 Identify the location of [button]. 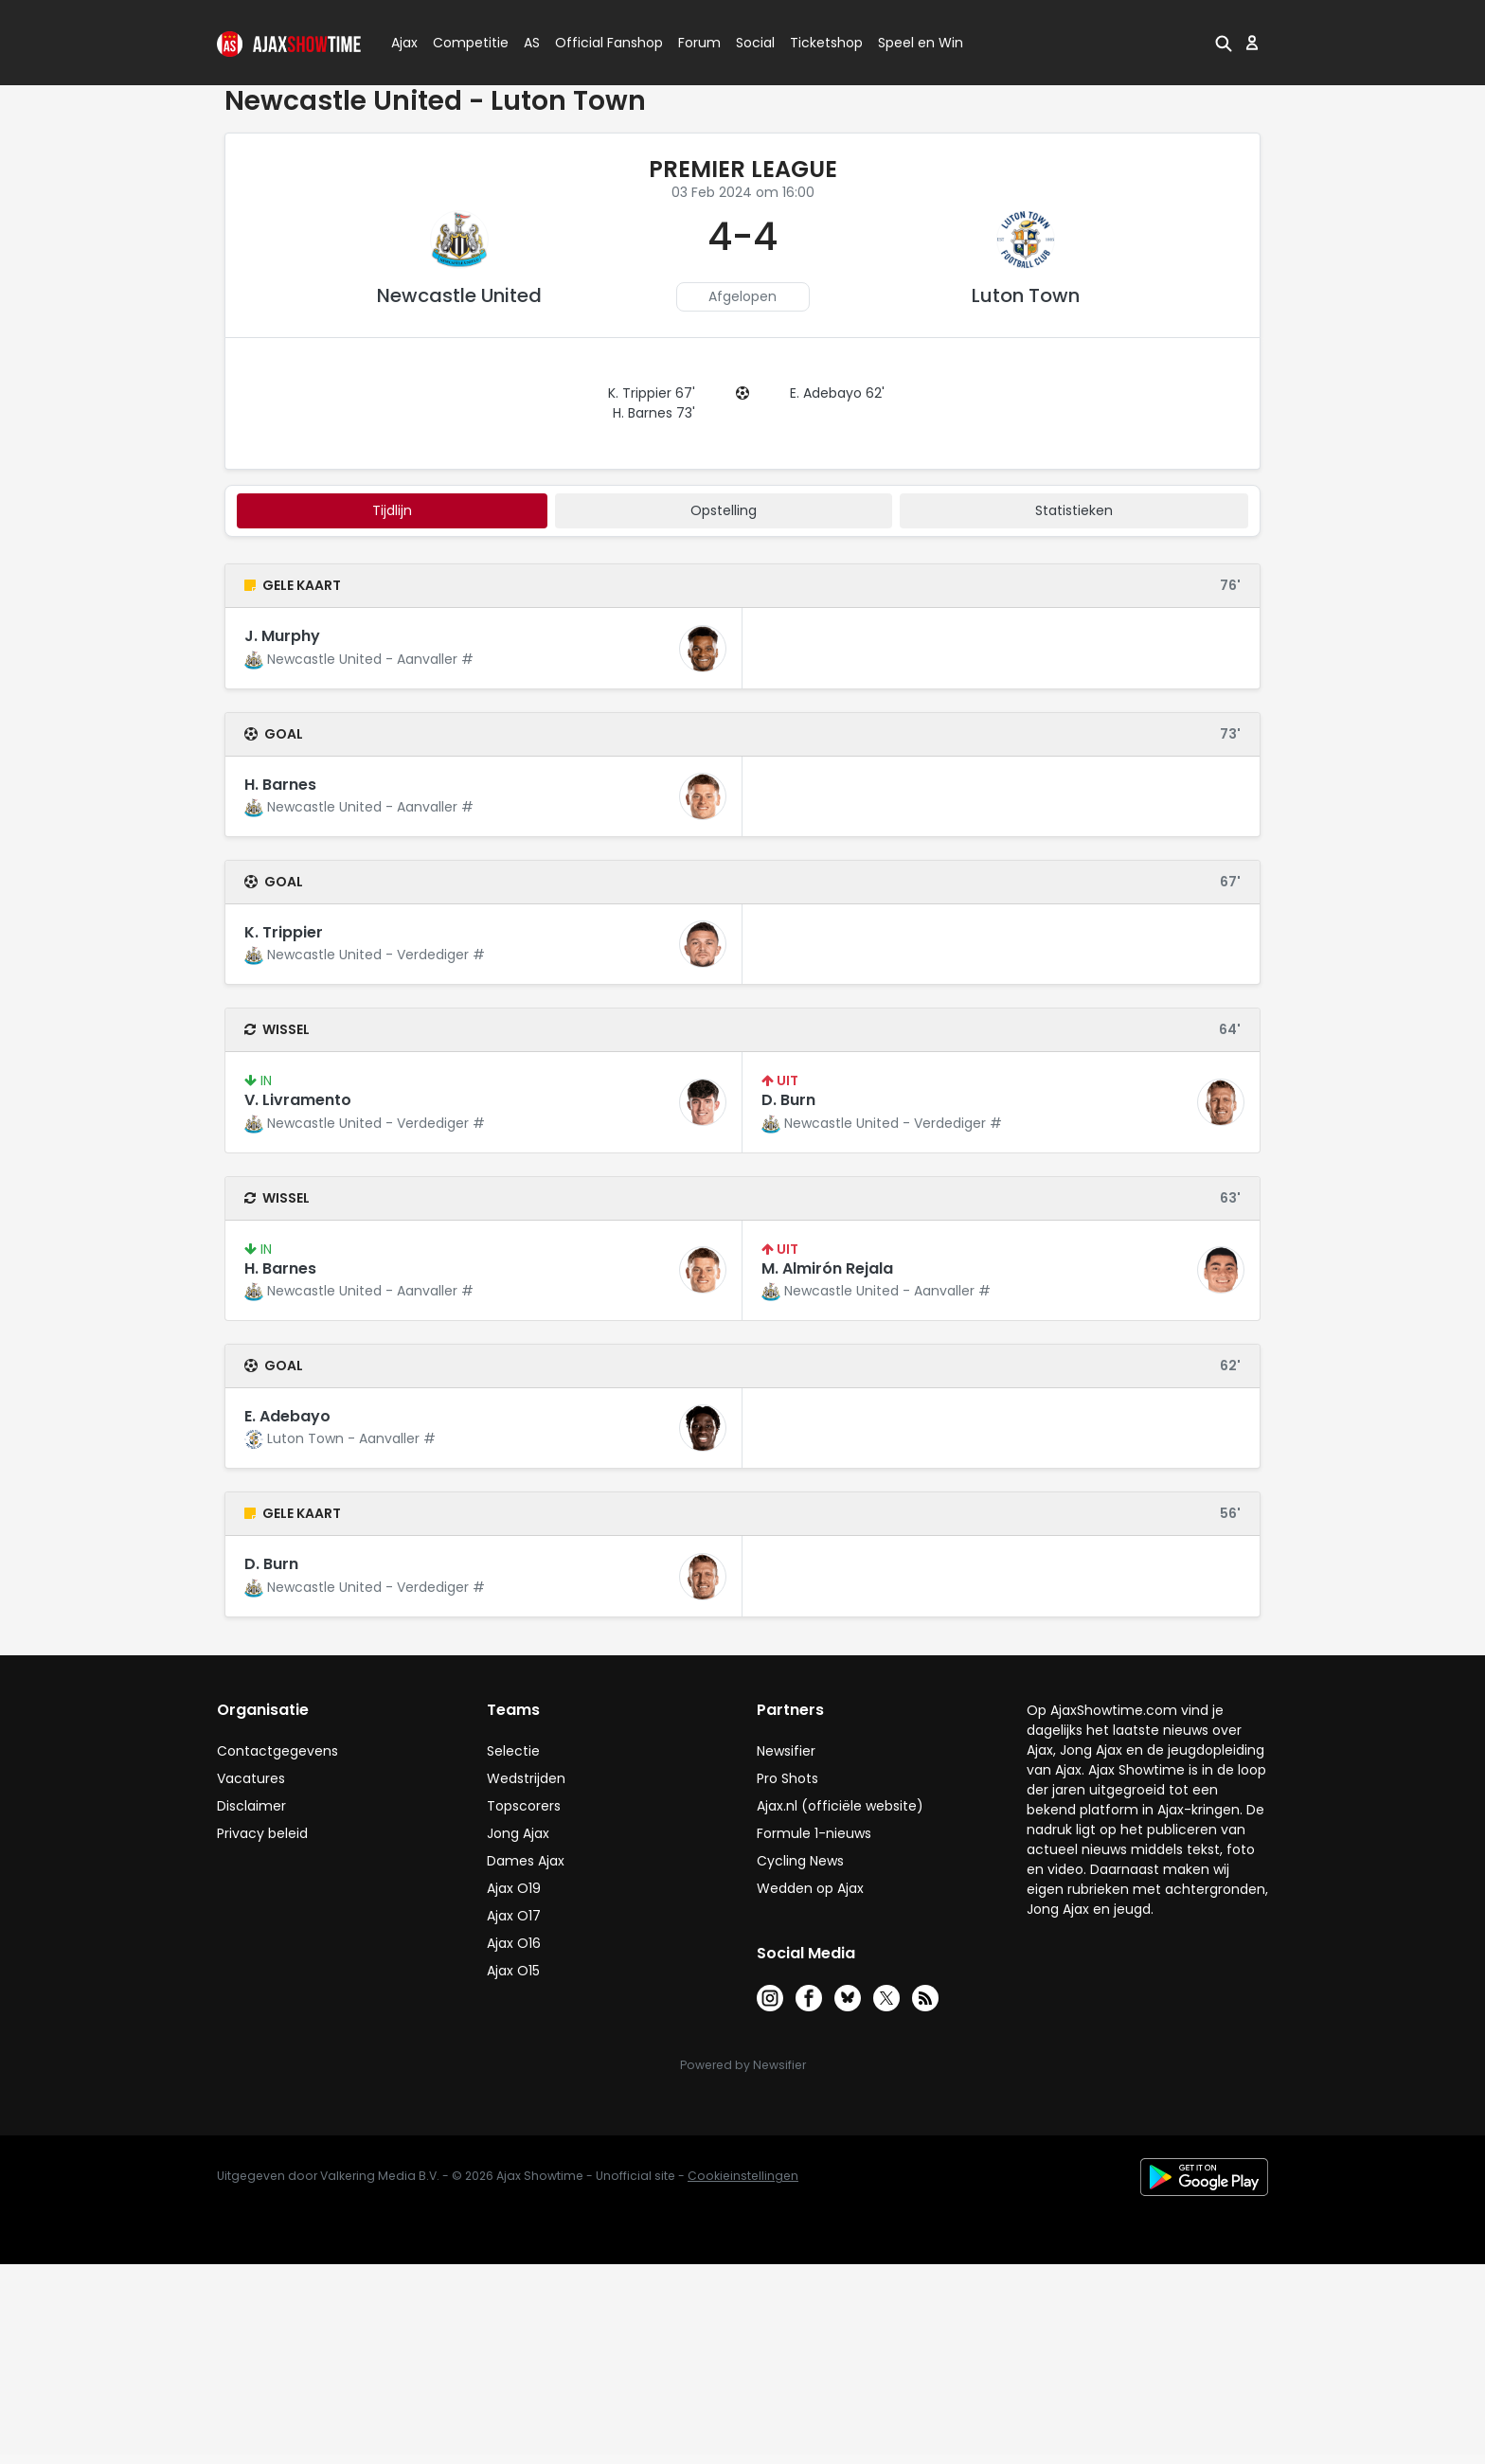
(1223, 43).